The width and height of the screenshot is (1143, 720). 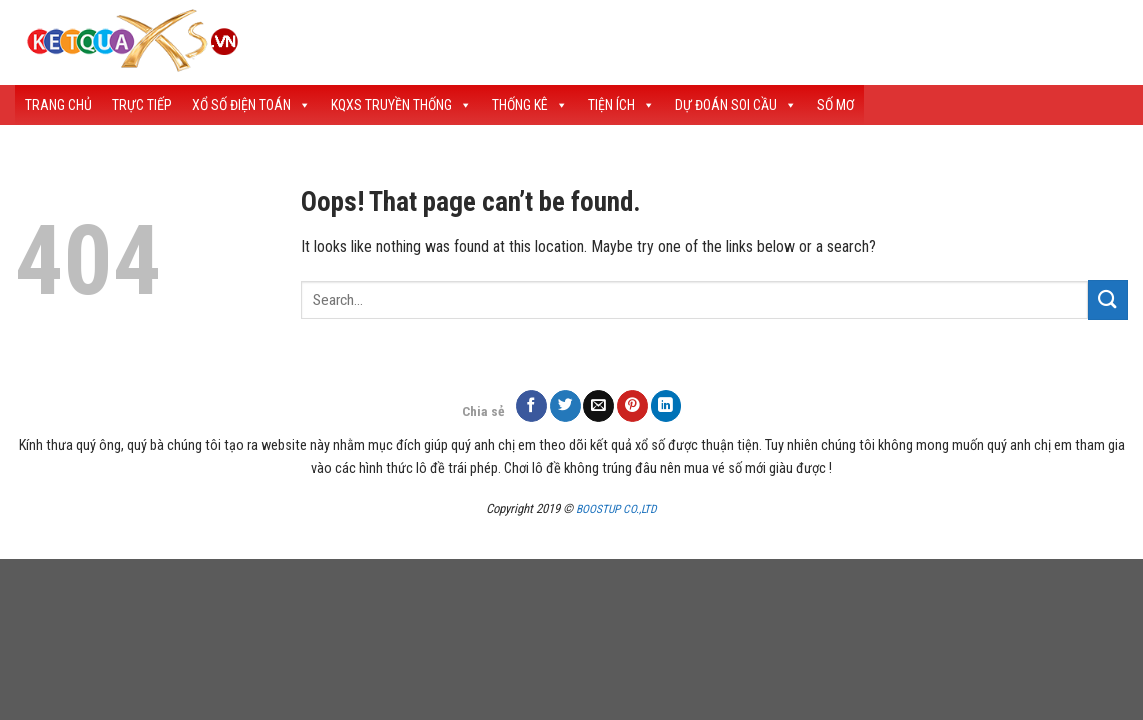 What do you see at coordinates (565, 405) in the screenshot?
I see `[Share on Twitter]` at bounding box center [565, 405].